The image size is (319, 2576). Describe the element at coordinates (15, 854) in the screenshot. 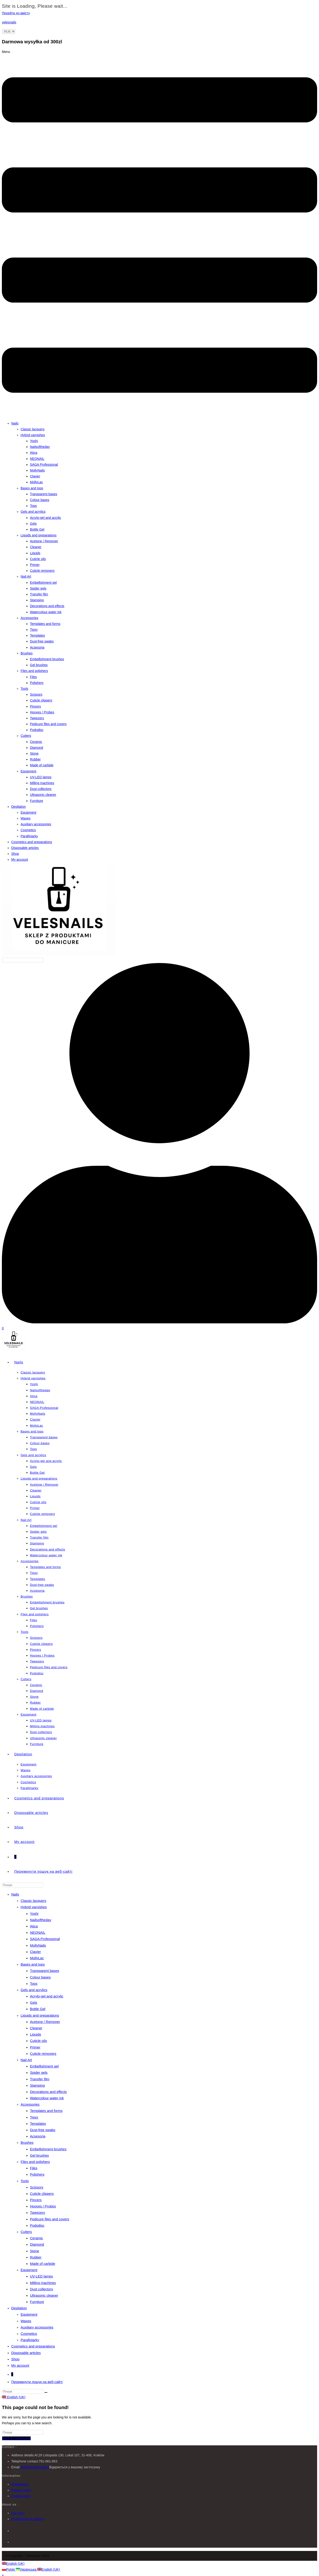

I see `Shop` at that location.